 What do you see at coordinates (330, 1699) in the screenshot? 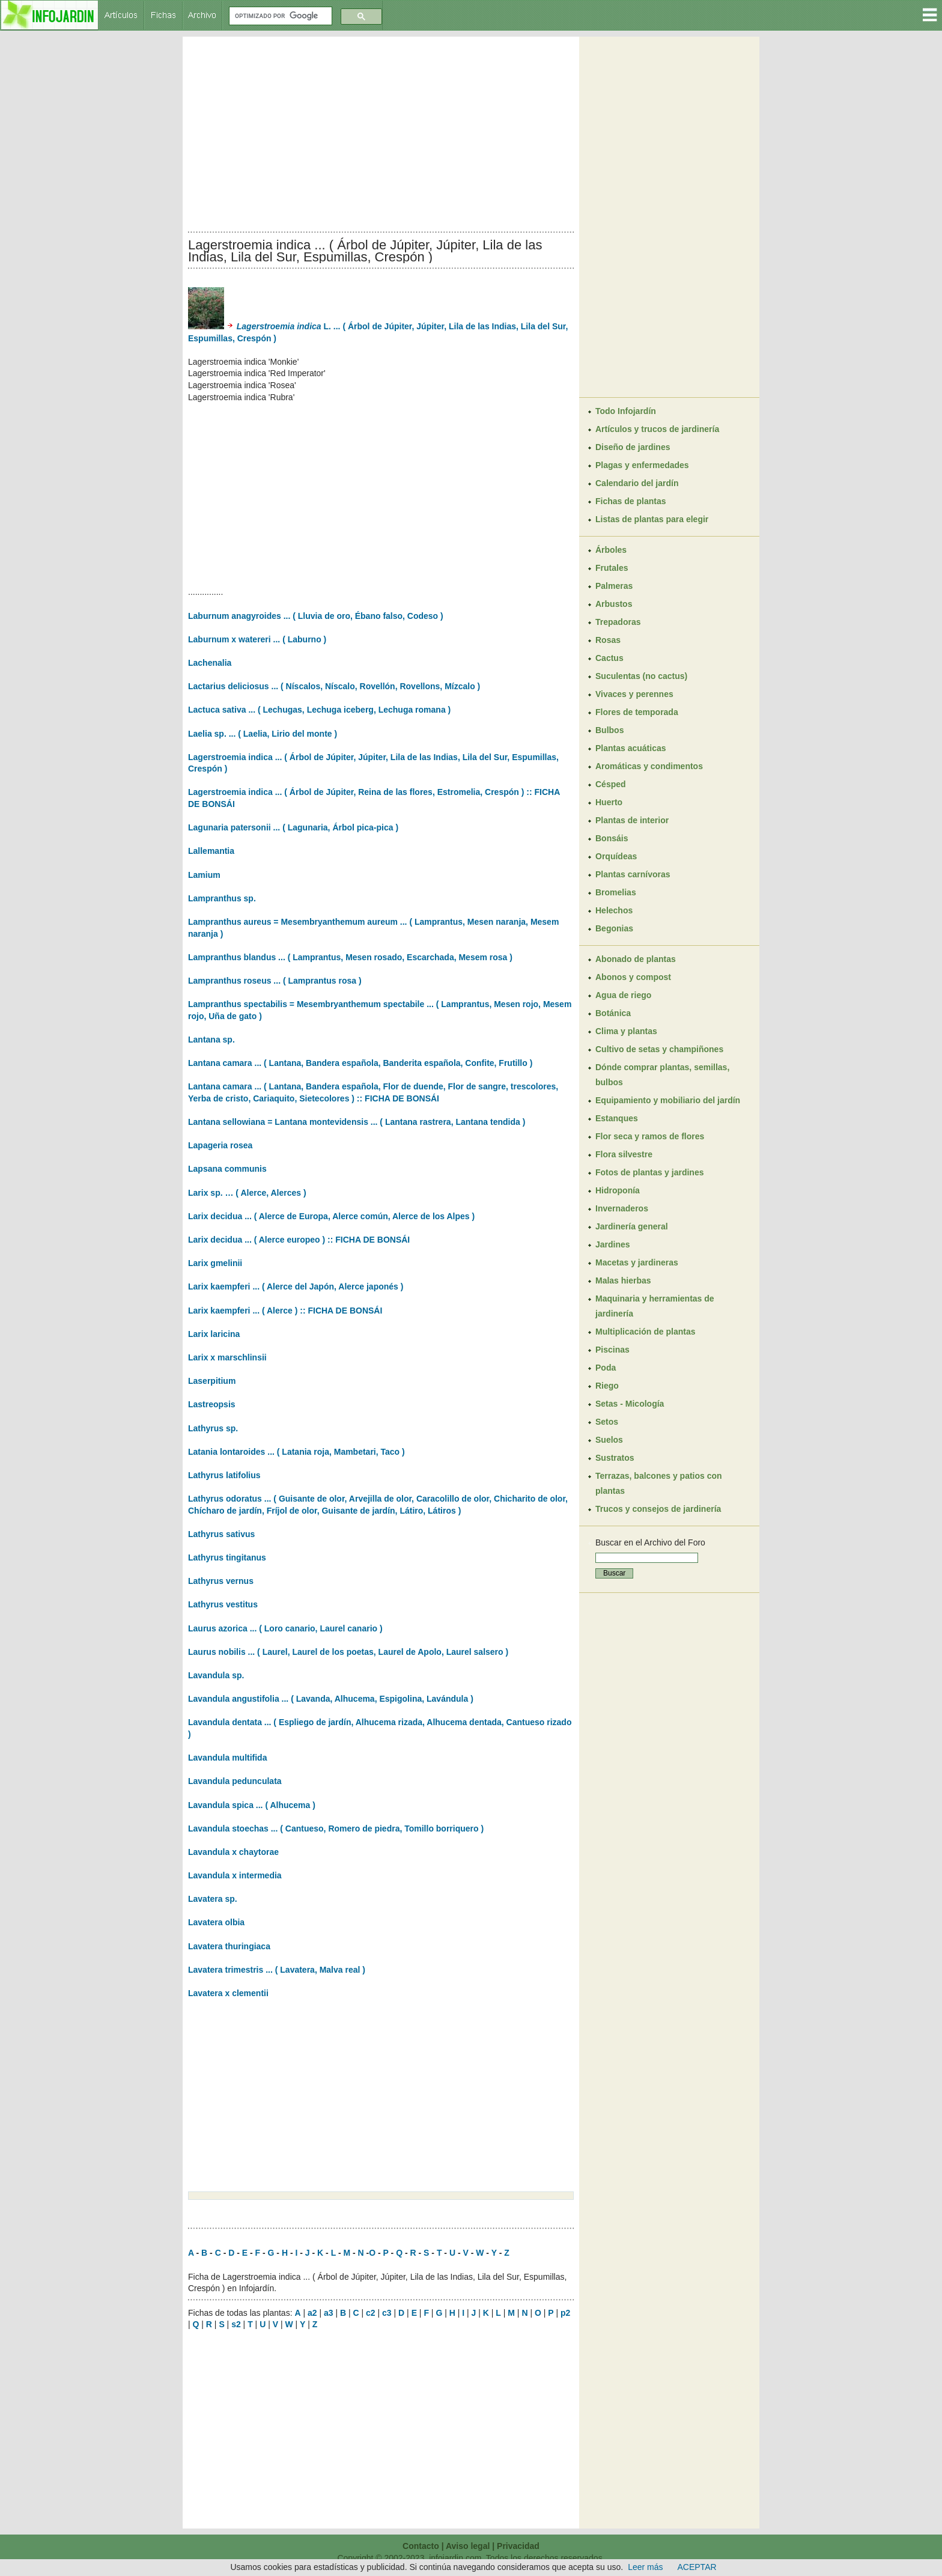
I see `Lavandula angustifolia ... ( Lavanda, Alhucema, Espigolina, Lavándula )` at bounding box center [330, 1699].